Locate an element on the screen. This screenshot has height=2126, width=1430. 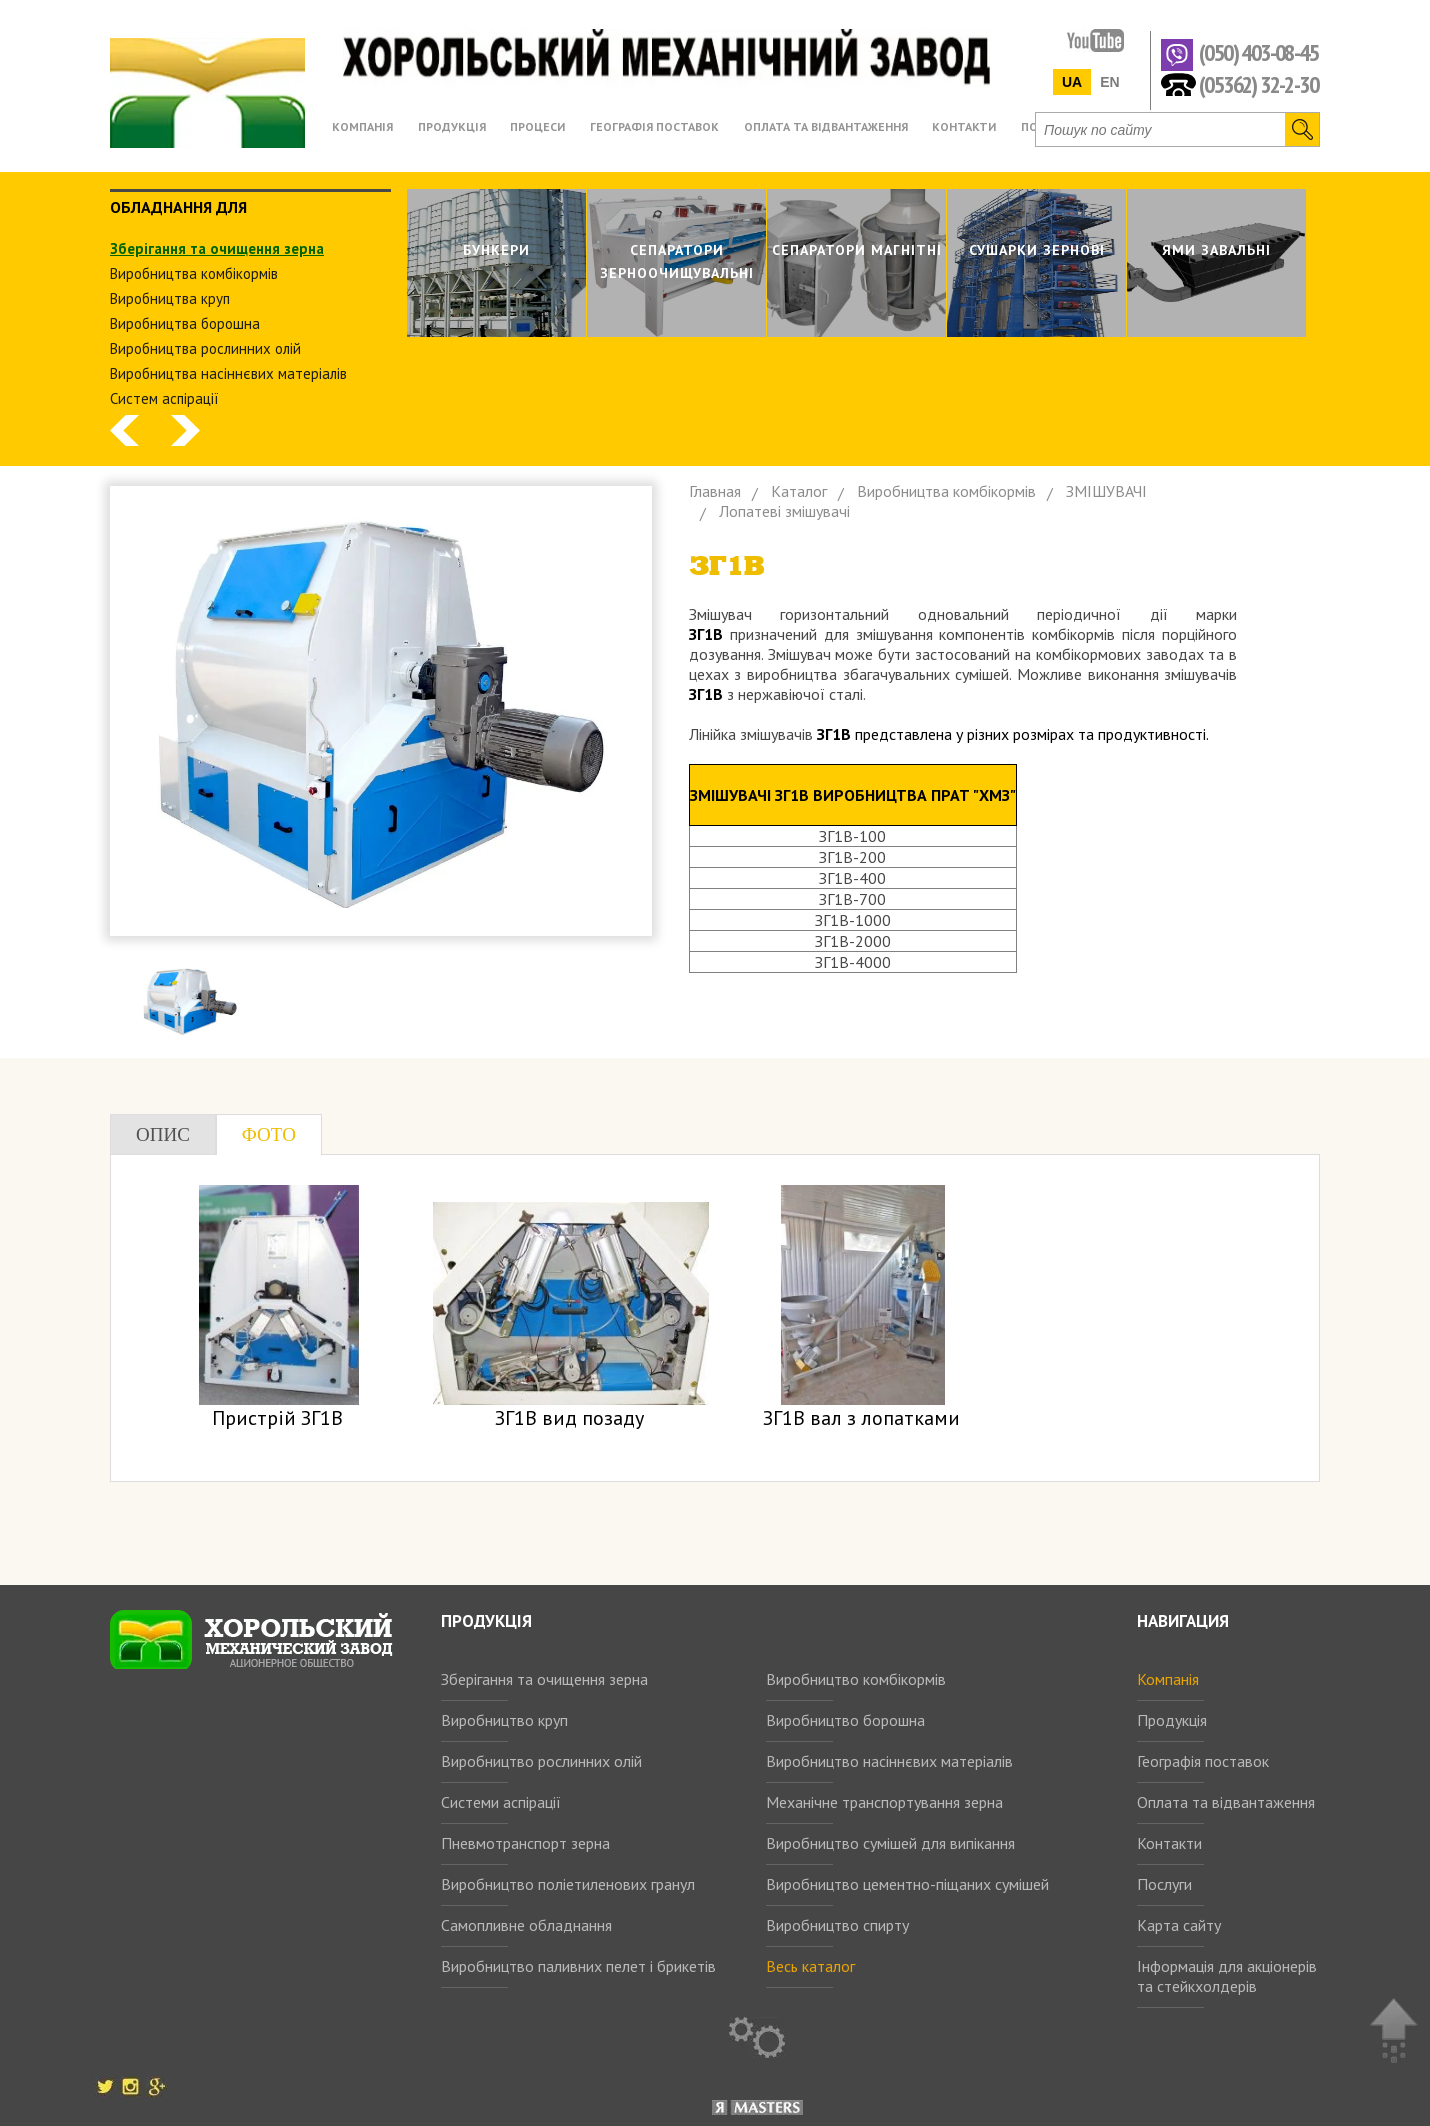
Виробництво комбікормів is located at coordinates (856, 1679).